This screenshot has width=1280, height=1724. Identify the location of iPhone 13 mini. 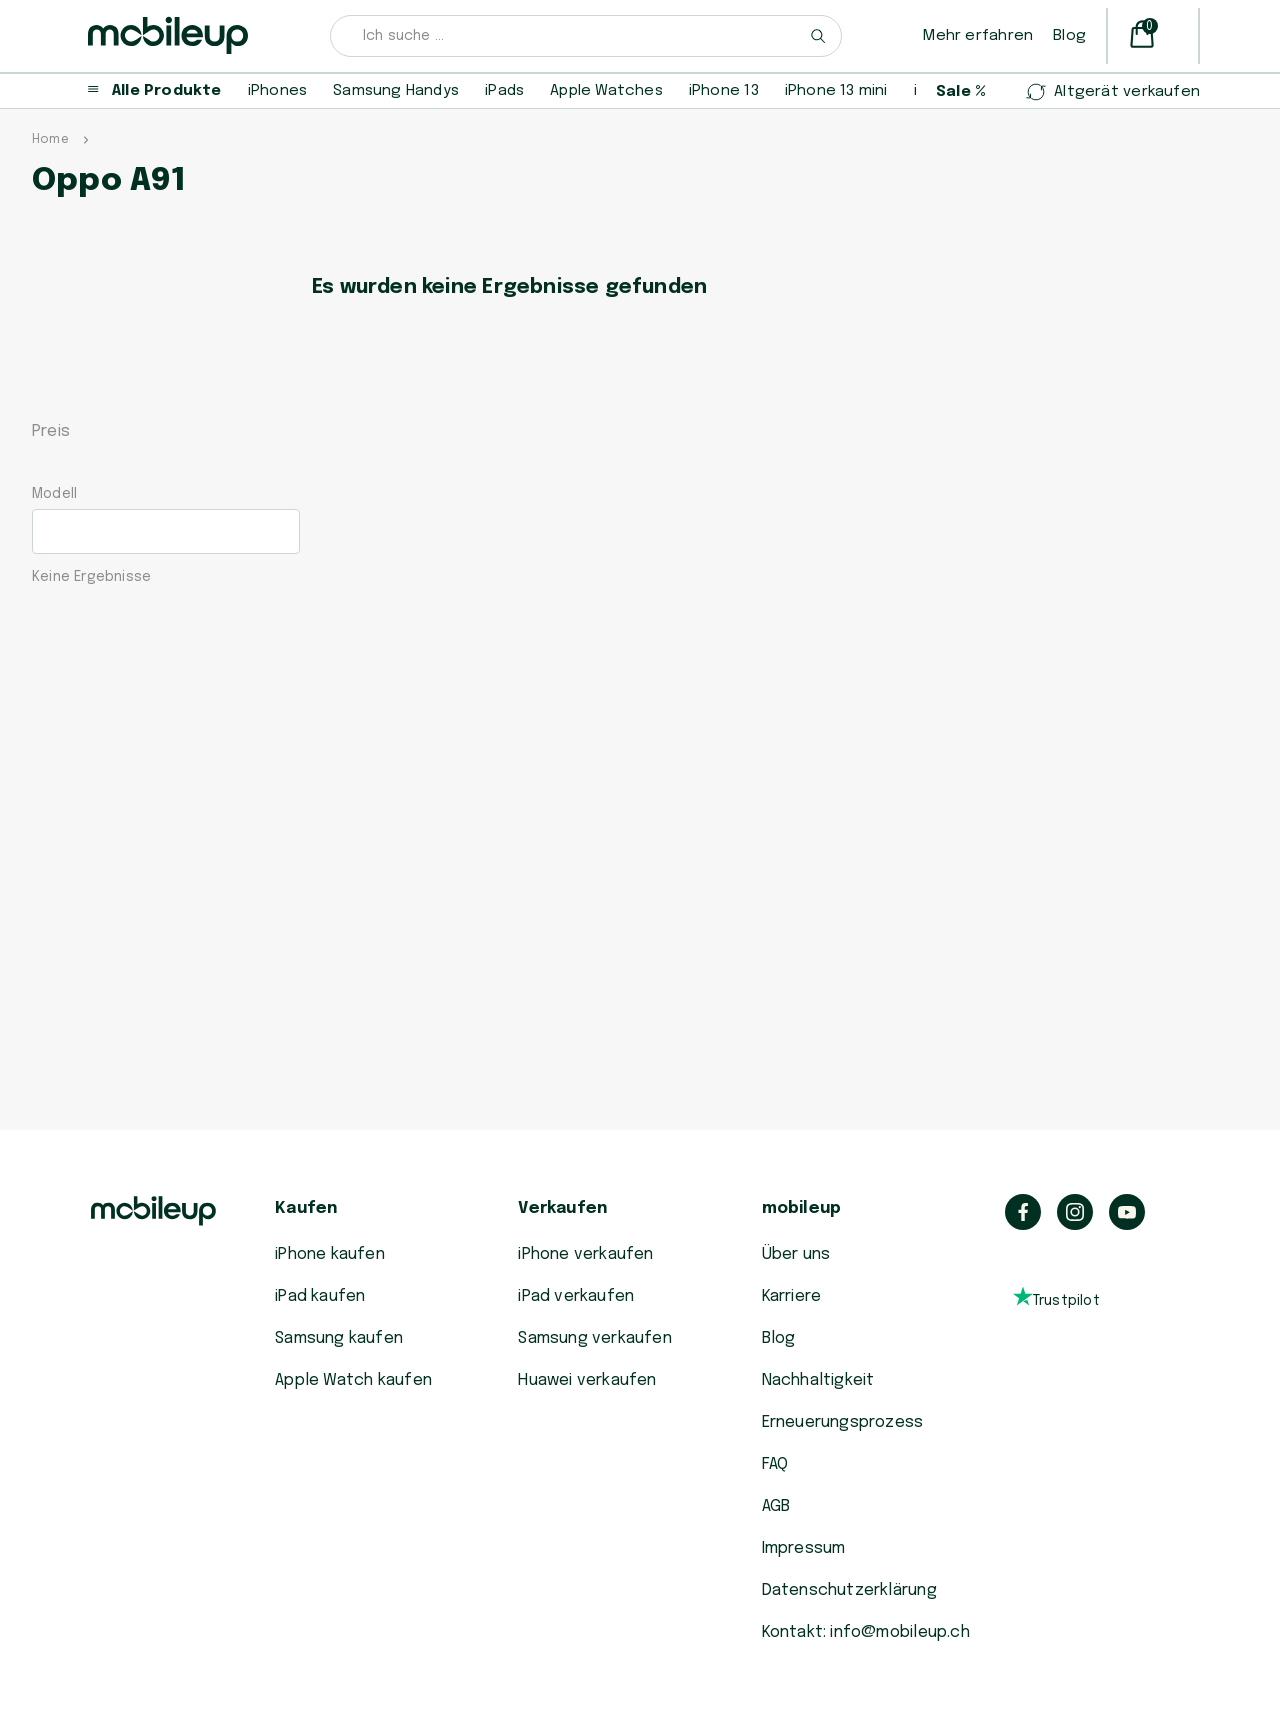
(836, 91).